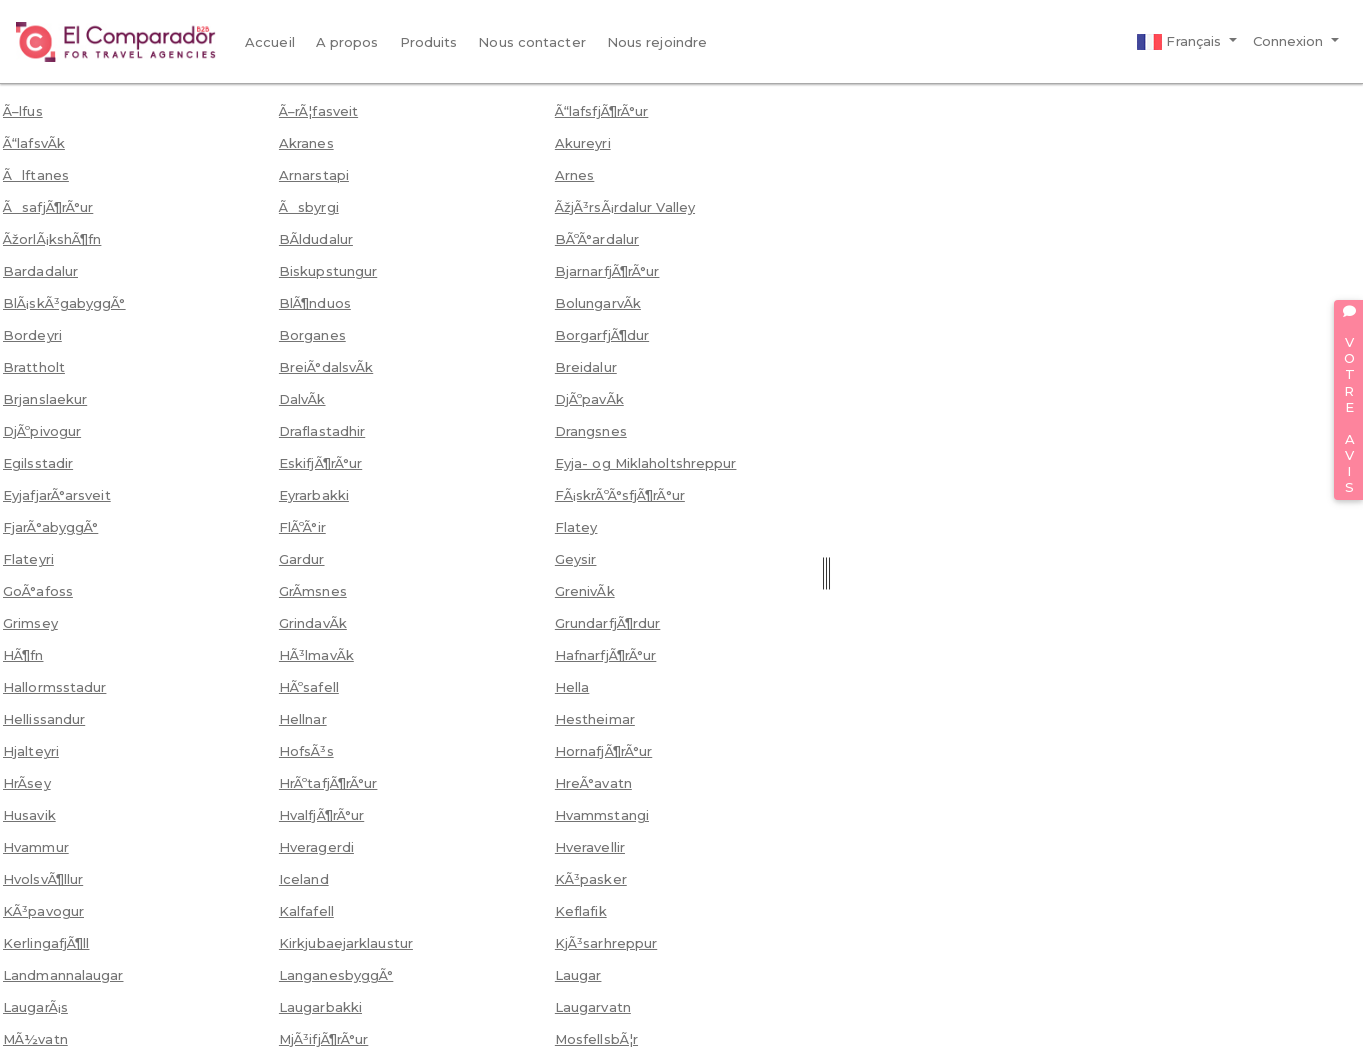  I want to click on KÃ³pasker, so click(591, 879).